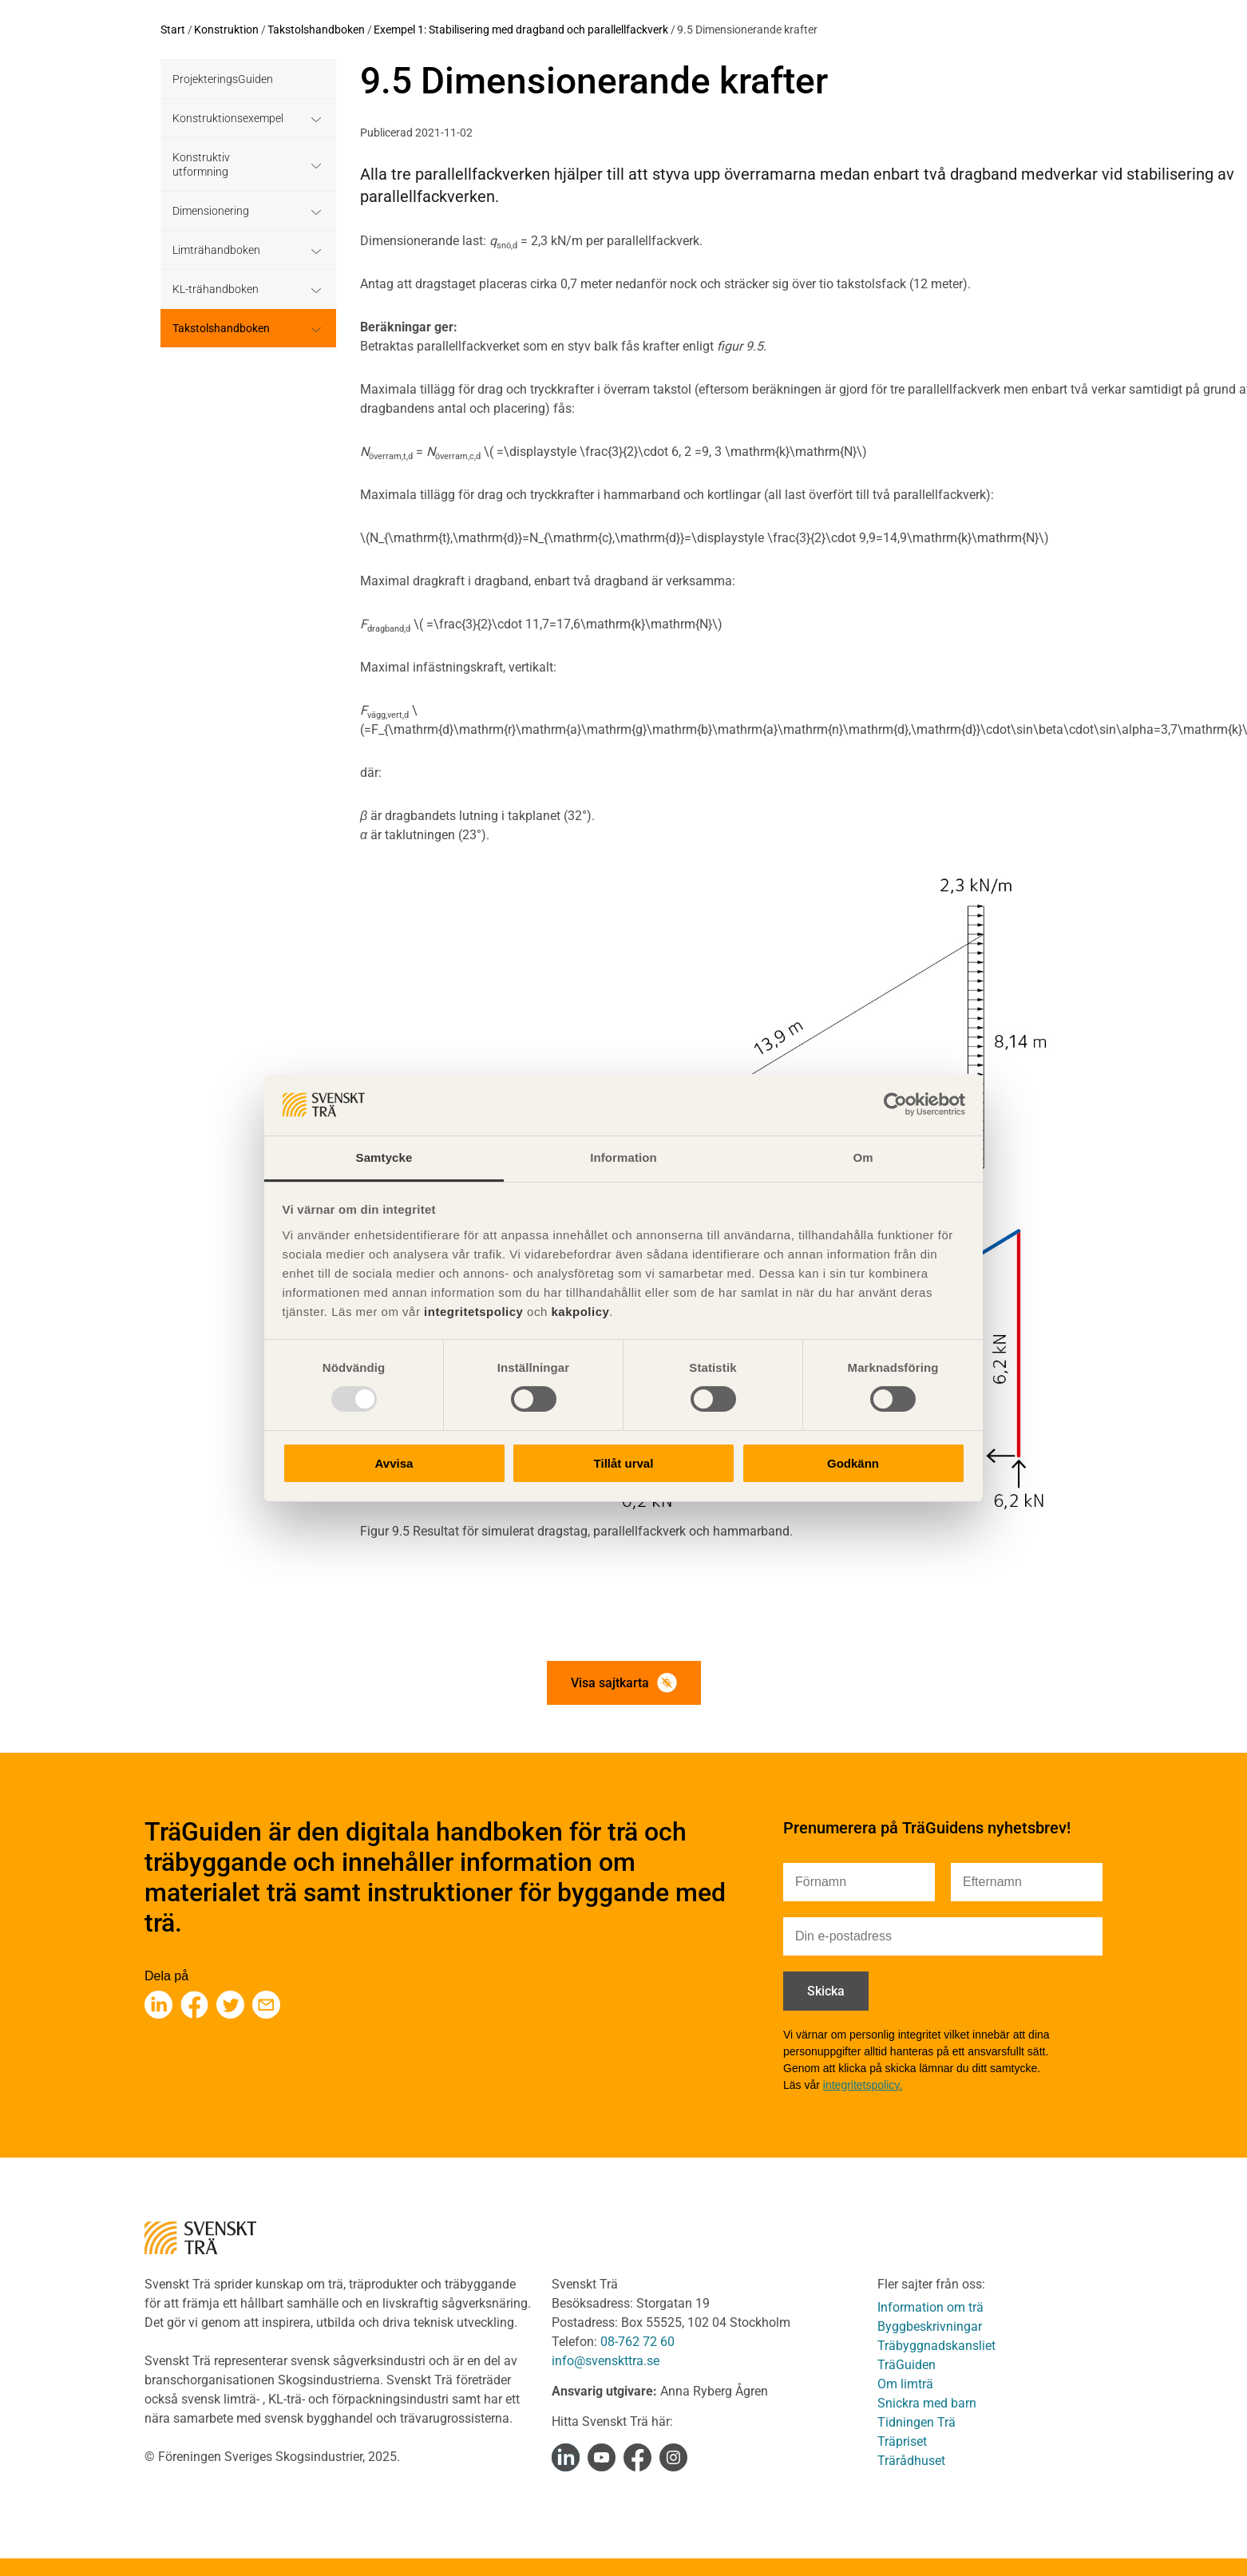  Describe the element at coordinates (201, 164) in the screenshot. I see `Konstruktiv utformning` at that location.